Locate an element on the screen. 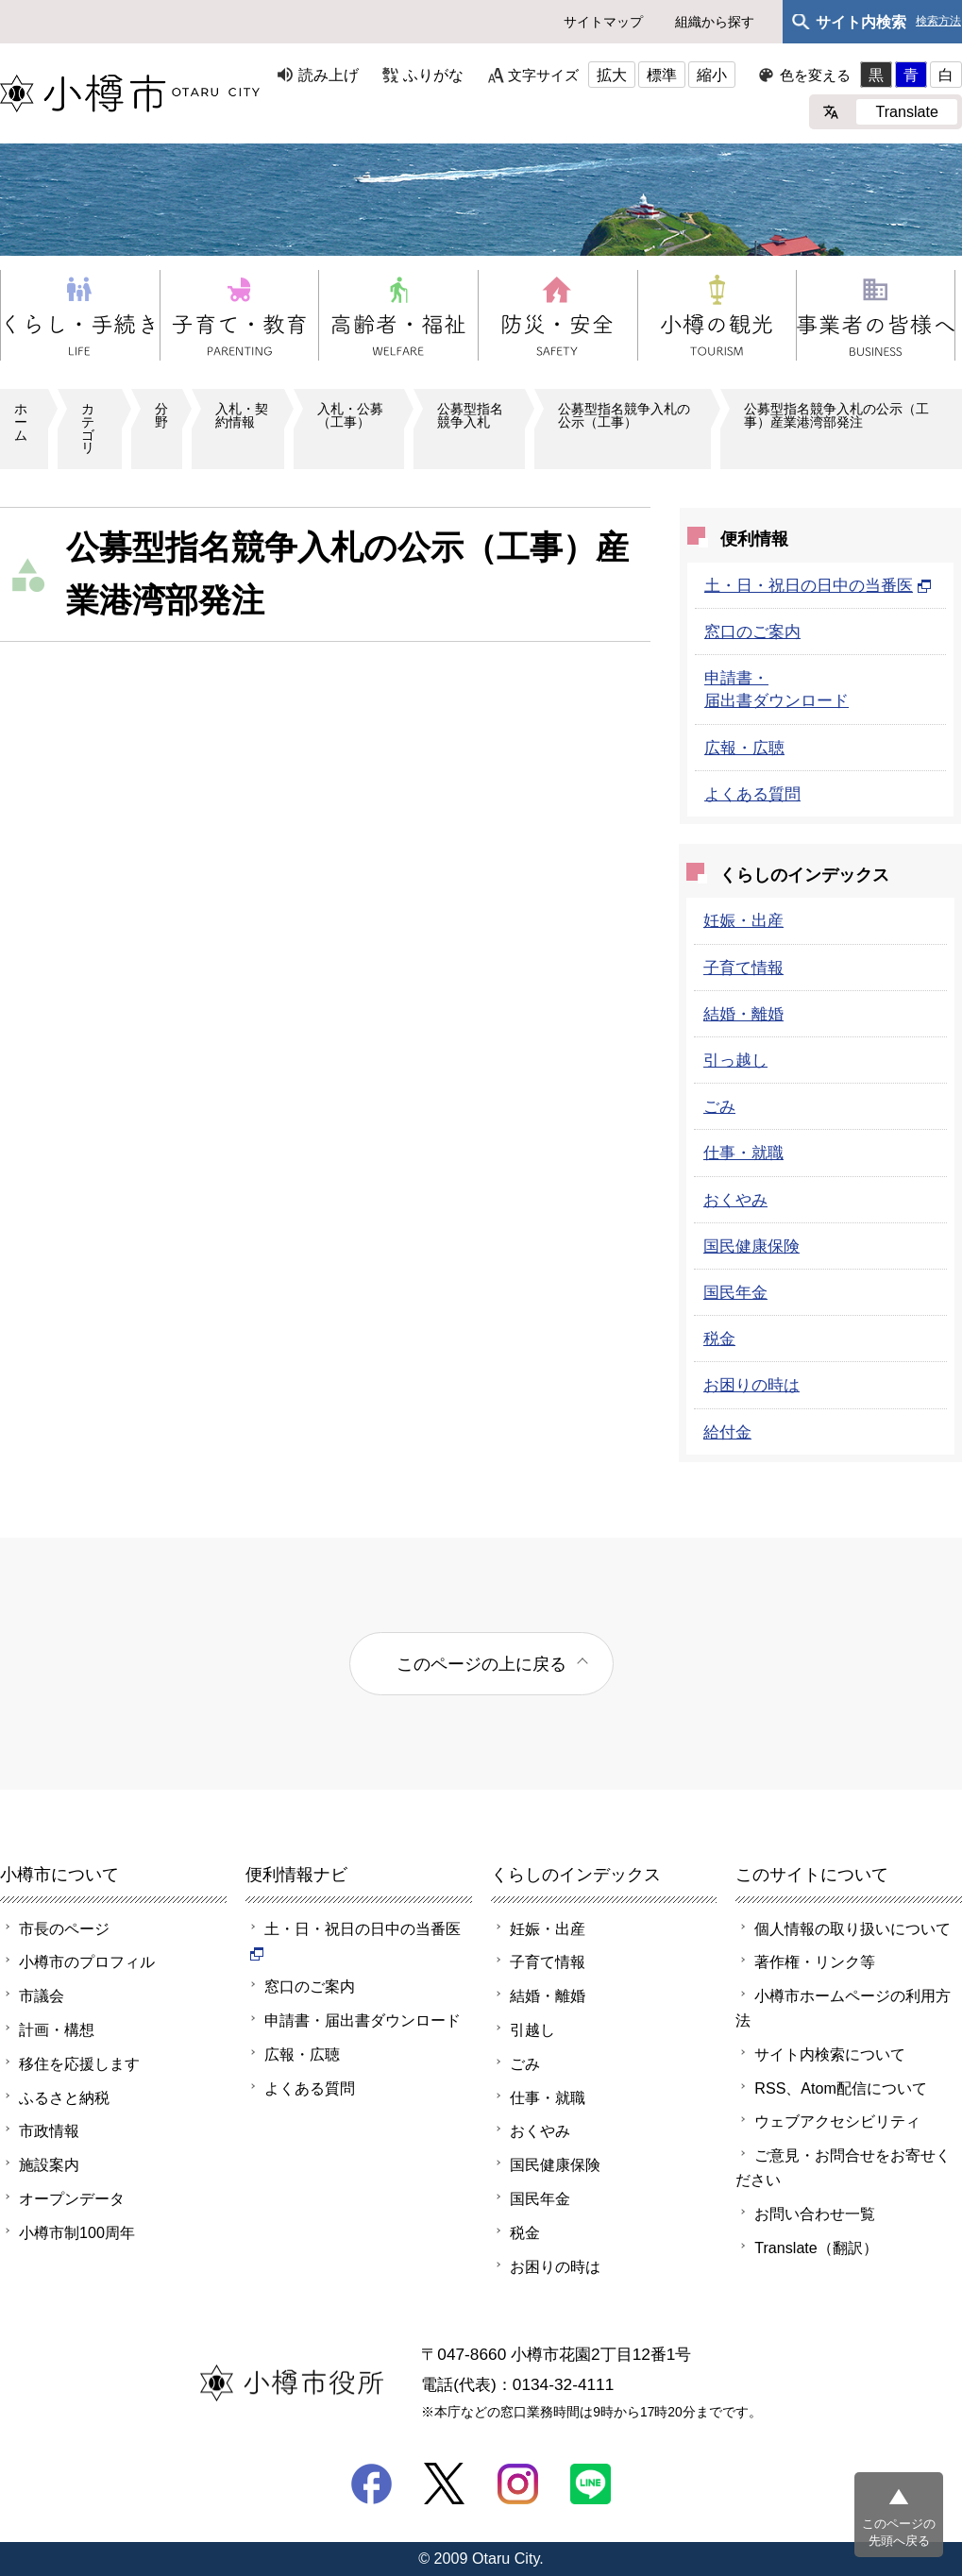 The width and height of the screenshot is (962, 2576). おくやみ is located at coordinates (735, 1199).